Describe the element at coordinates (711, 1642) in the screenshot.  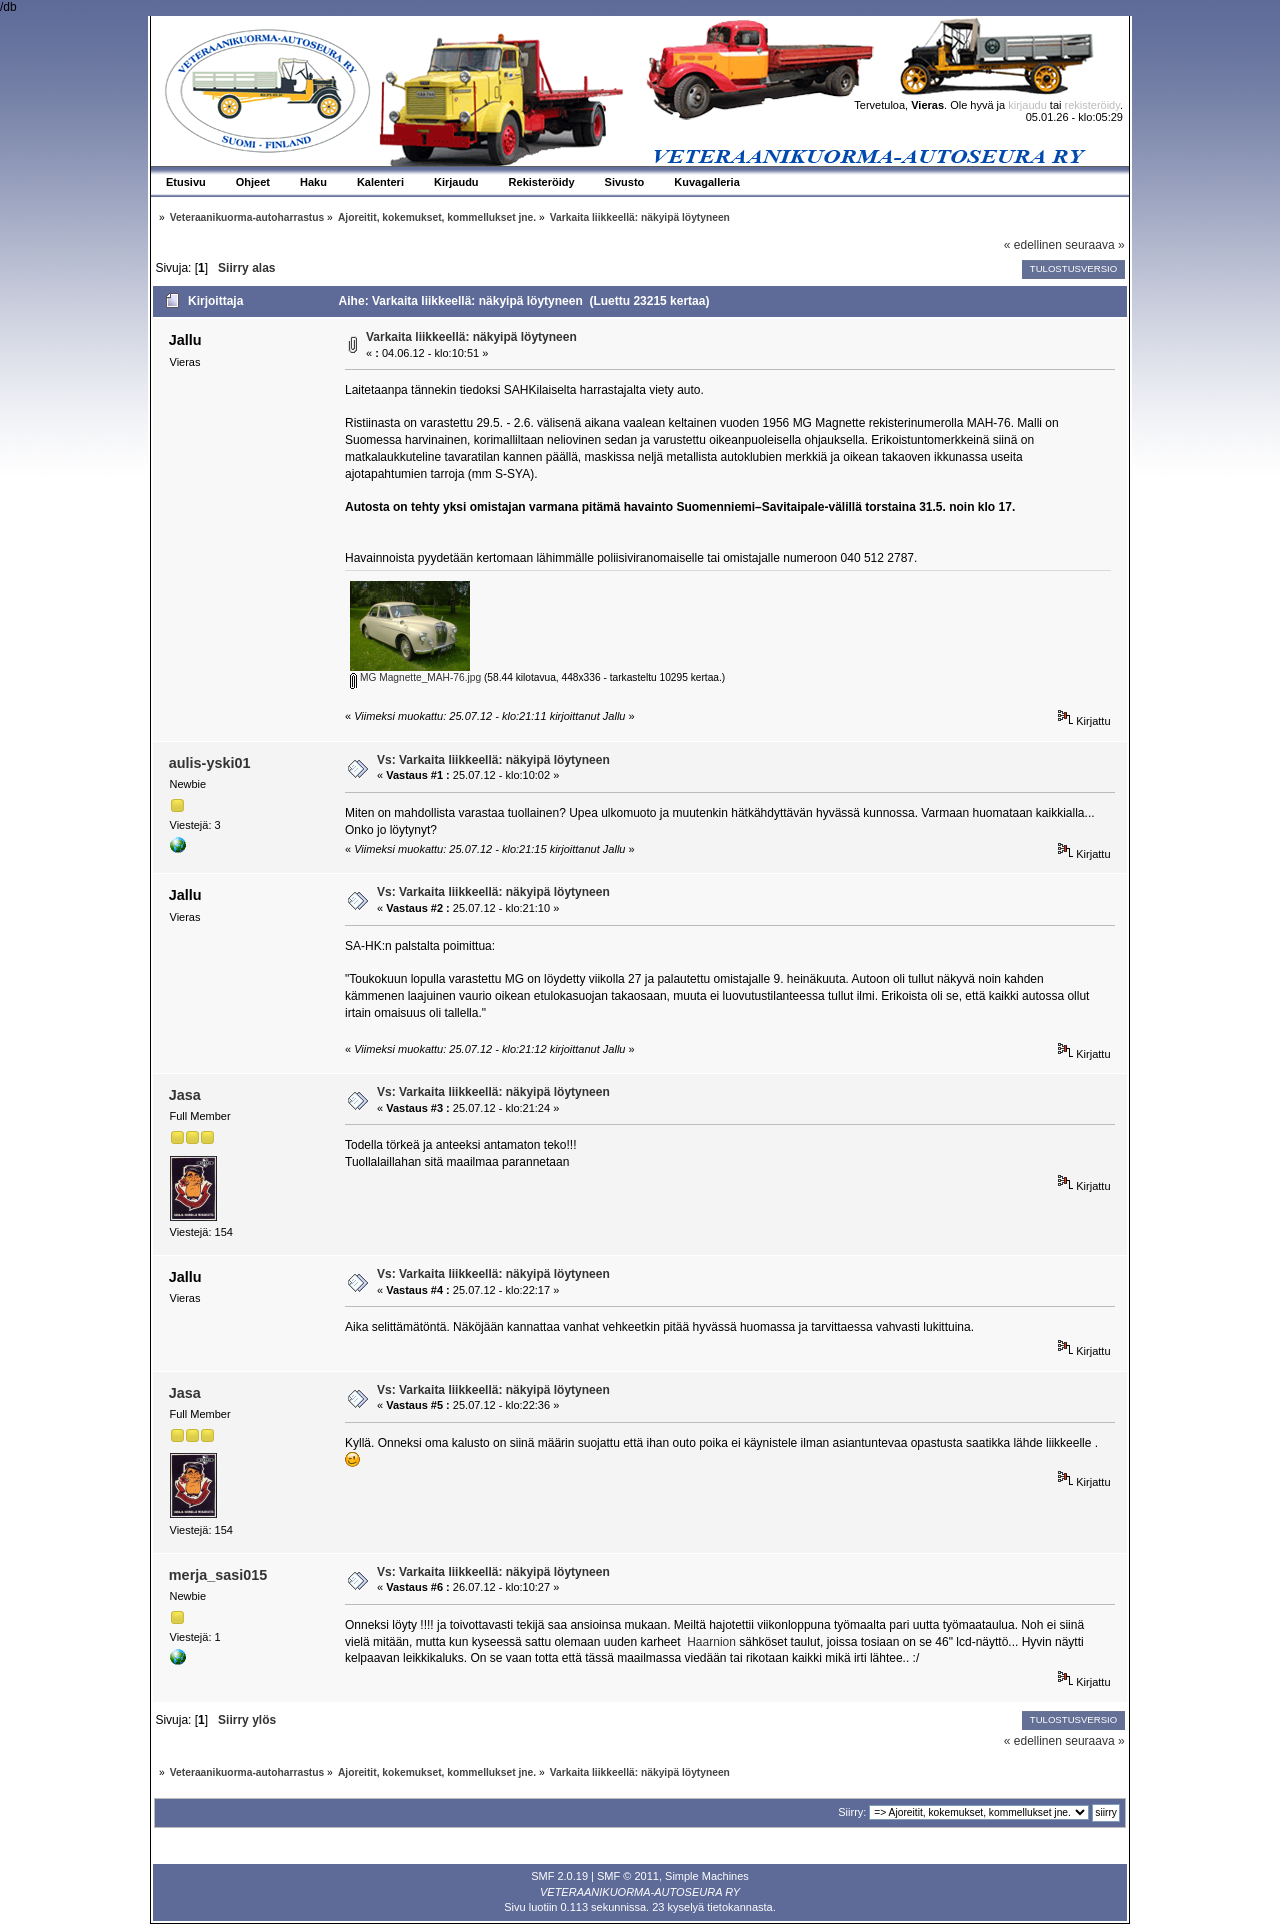
I see `Haarnion` at that location.